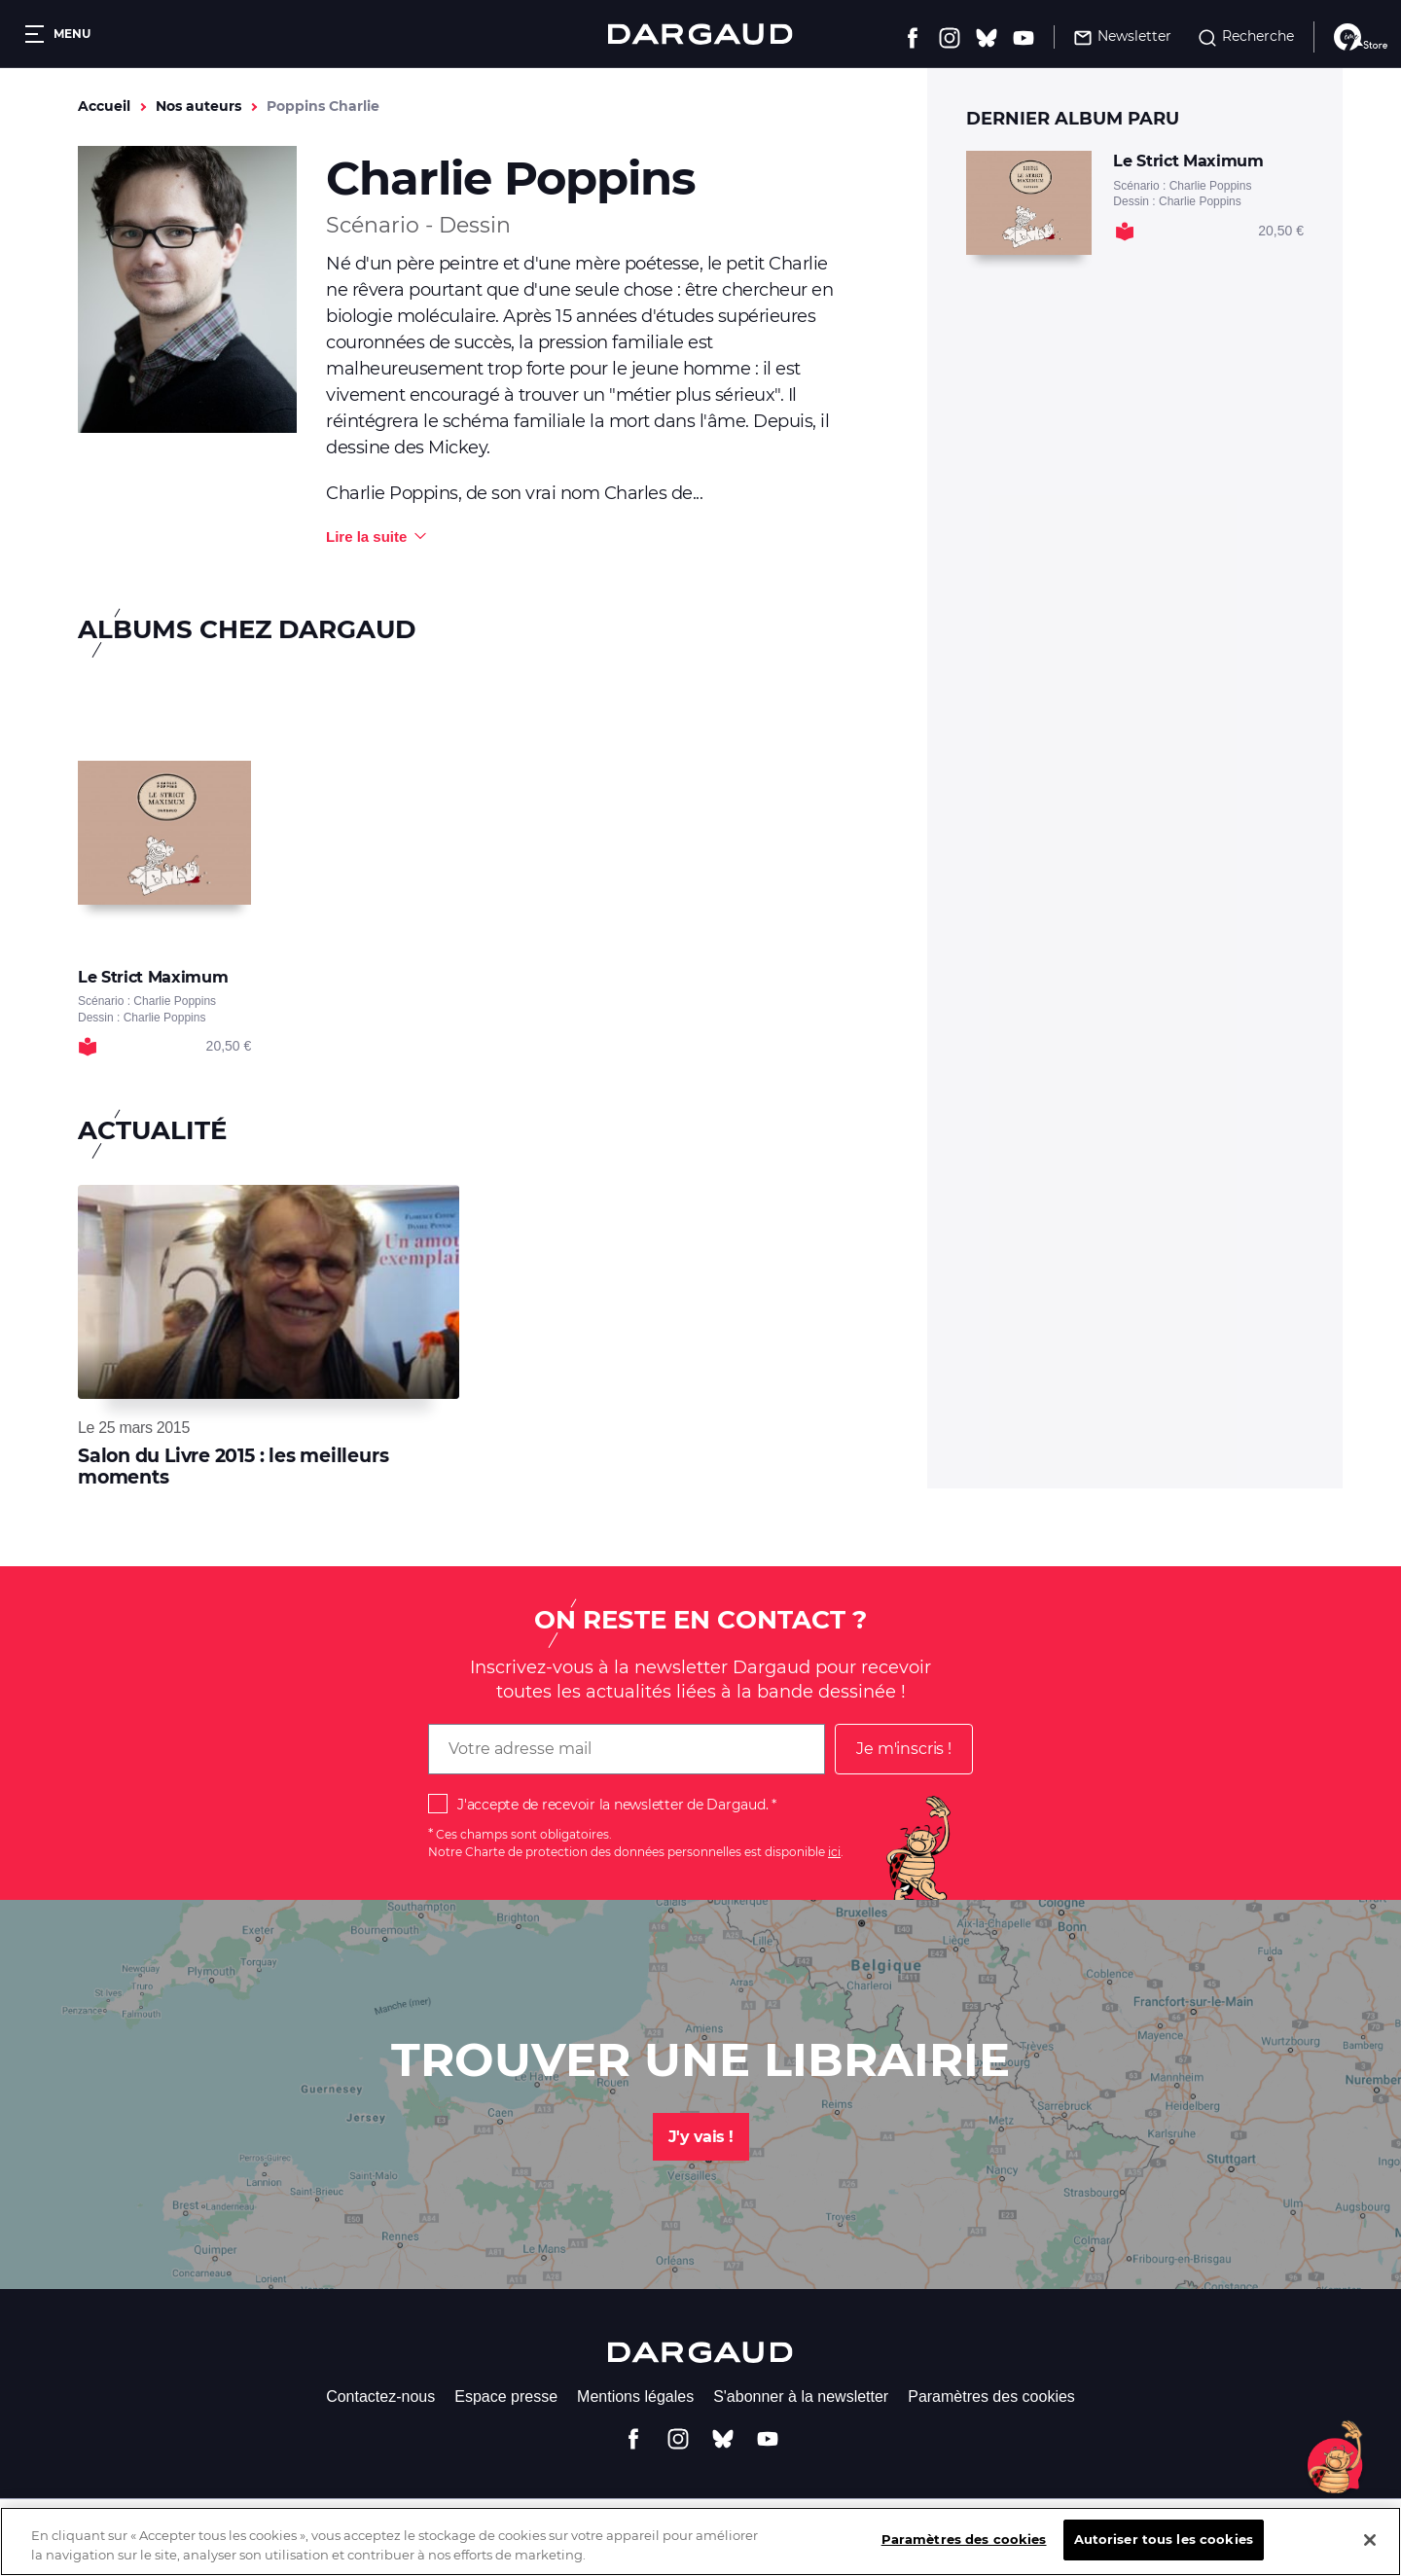 Image resolution: width=1401 pixels, height=2576 pixels. I want to click on S'abonner à la newsletter, so click(800, 2396).